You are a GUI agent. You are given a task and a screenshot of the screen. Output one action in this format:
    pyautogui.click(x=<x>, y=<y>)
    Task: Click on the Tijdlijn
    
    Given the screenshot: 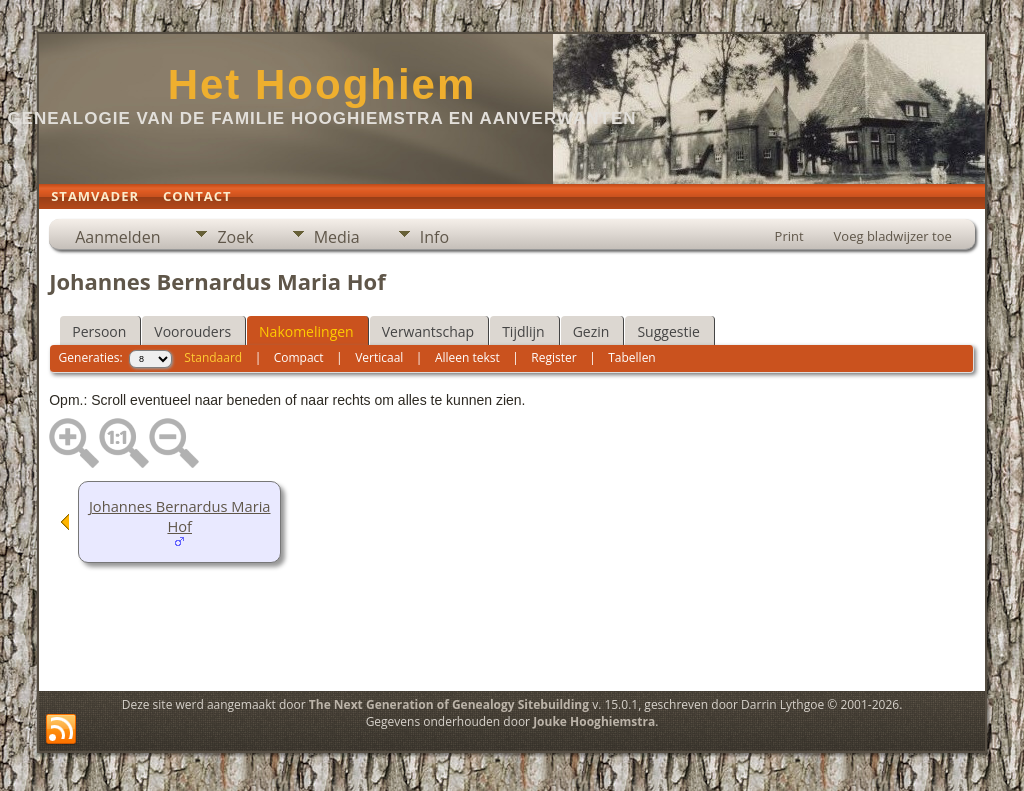 What is the action you would take?
    pyautogui.click(x=523, y=331)
    